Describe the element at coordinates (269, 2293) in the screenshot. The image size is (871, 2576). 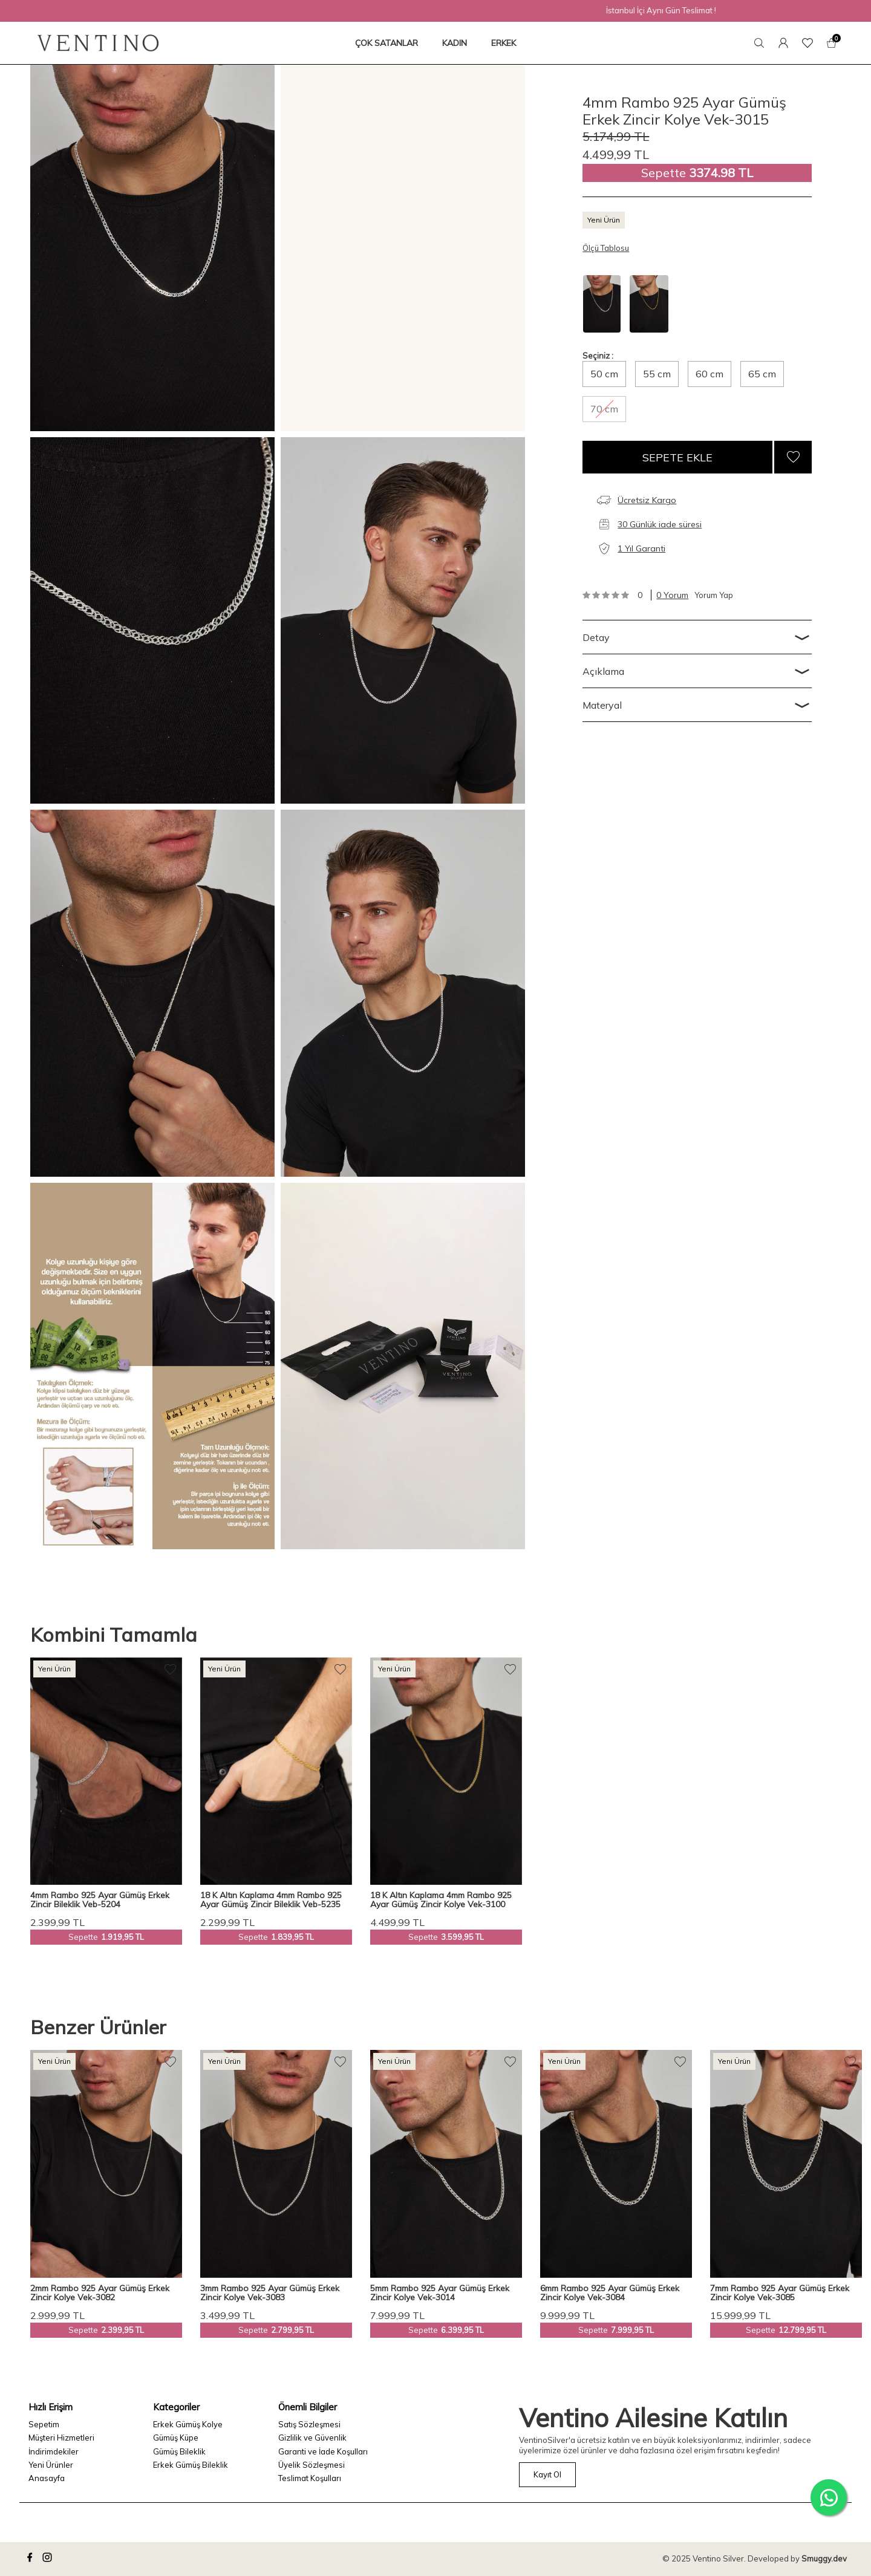
I see `3mm Rambo 925 Ayar Gümüş Erkek Zincir Kolye Vek-3083` at that location.